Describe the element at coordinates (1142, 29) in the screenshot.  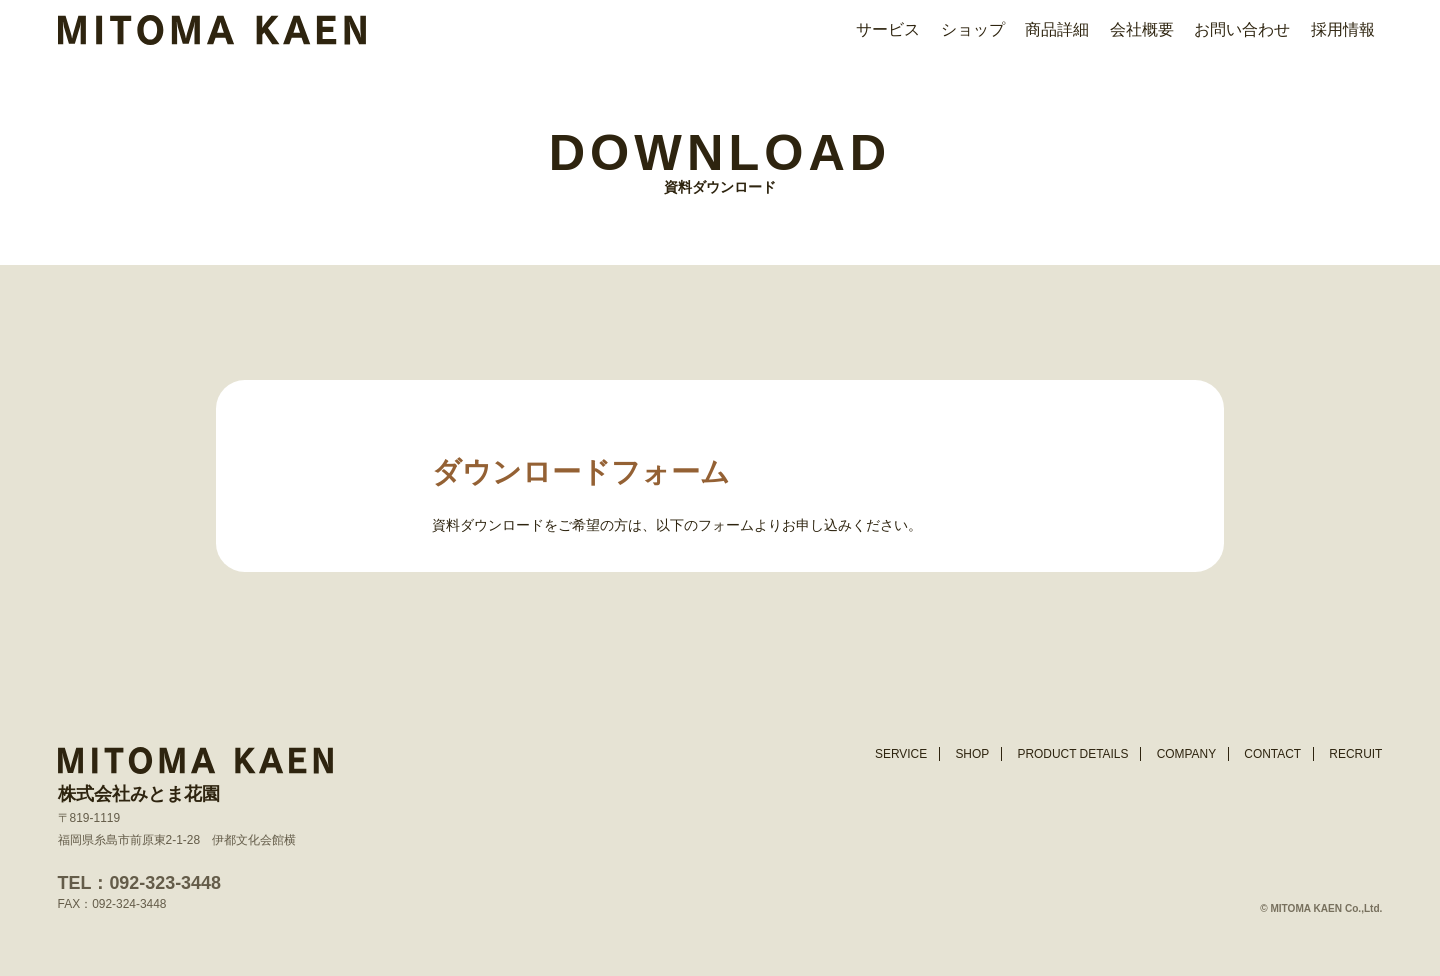
I see `会社概要` at that location.